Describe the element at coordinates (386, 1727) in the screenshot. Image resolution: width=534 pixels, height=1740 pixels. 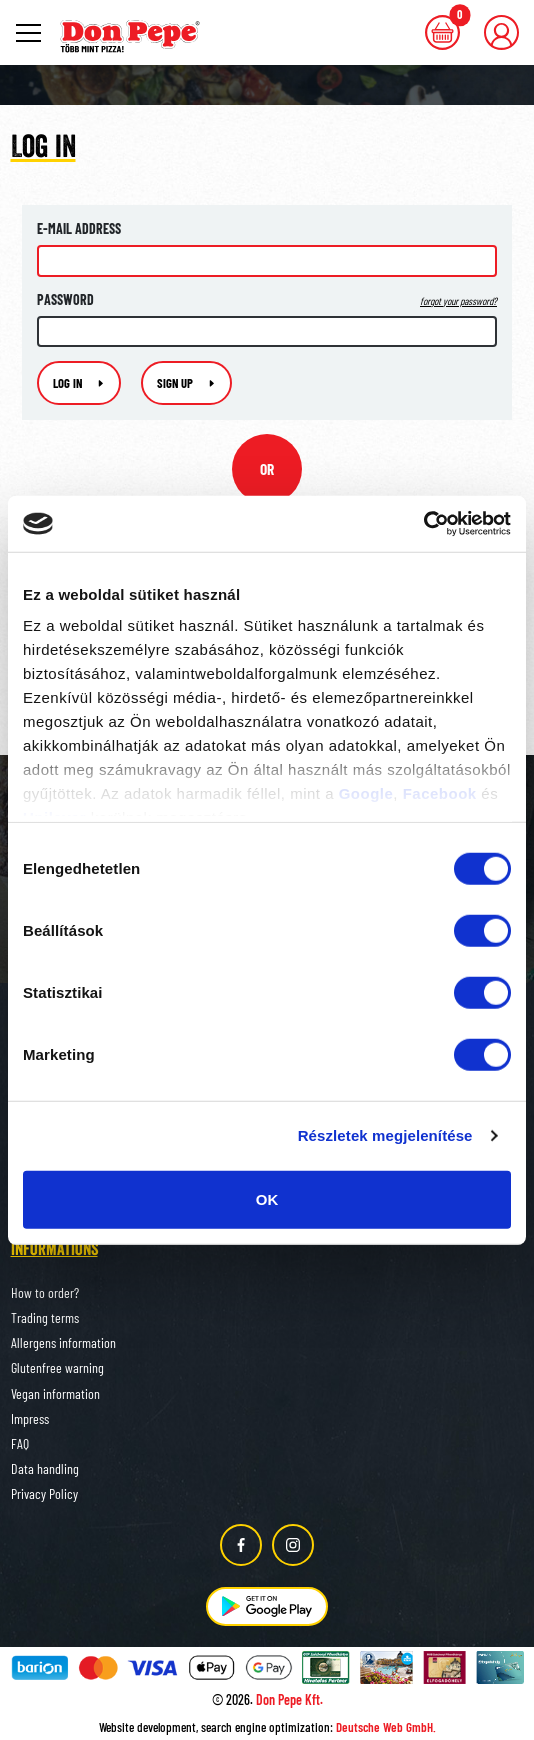
I see `Deutsche Web GmbH.` at that location.